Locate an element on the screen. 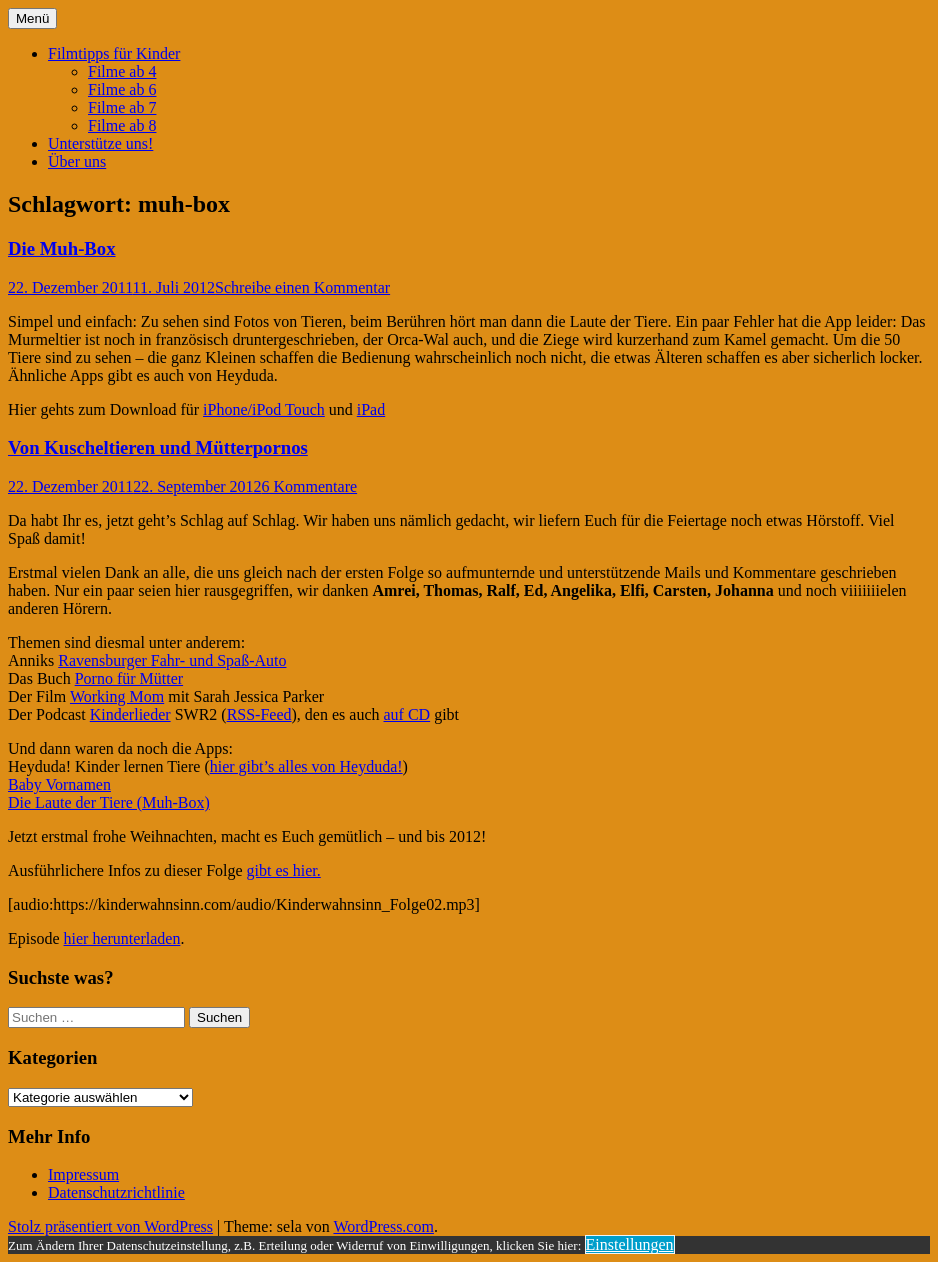 Image resolution: width=938 pixels, height=1262 pixels. Baby Vornamen is located at coordinates (59, 784).